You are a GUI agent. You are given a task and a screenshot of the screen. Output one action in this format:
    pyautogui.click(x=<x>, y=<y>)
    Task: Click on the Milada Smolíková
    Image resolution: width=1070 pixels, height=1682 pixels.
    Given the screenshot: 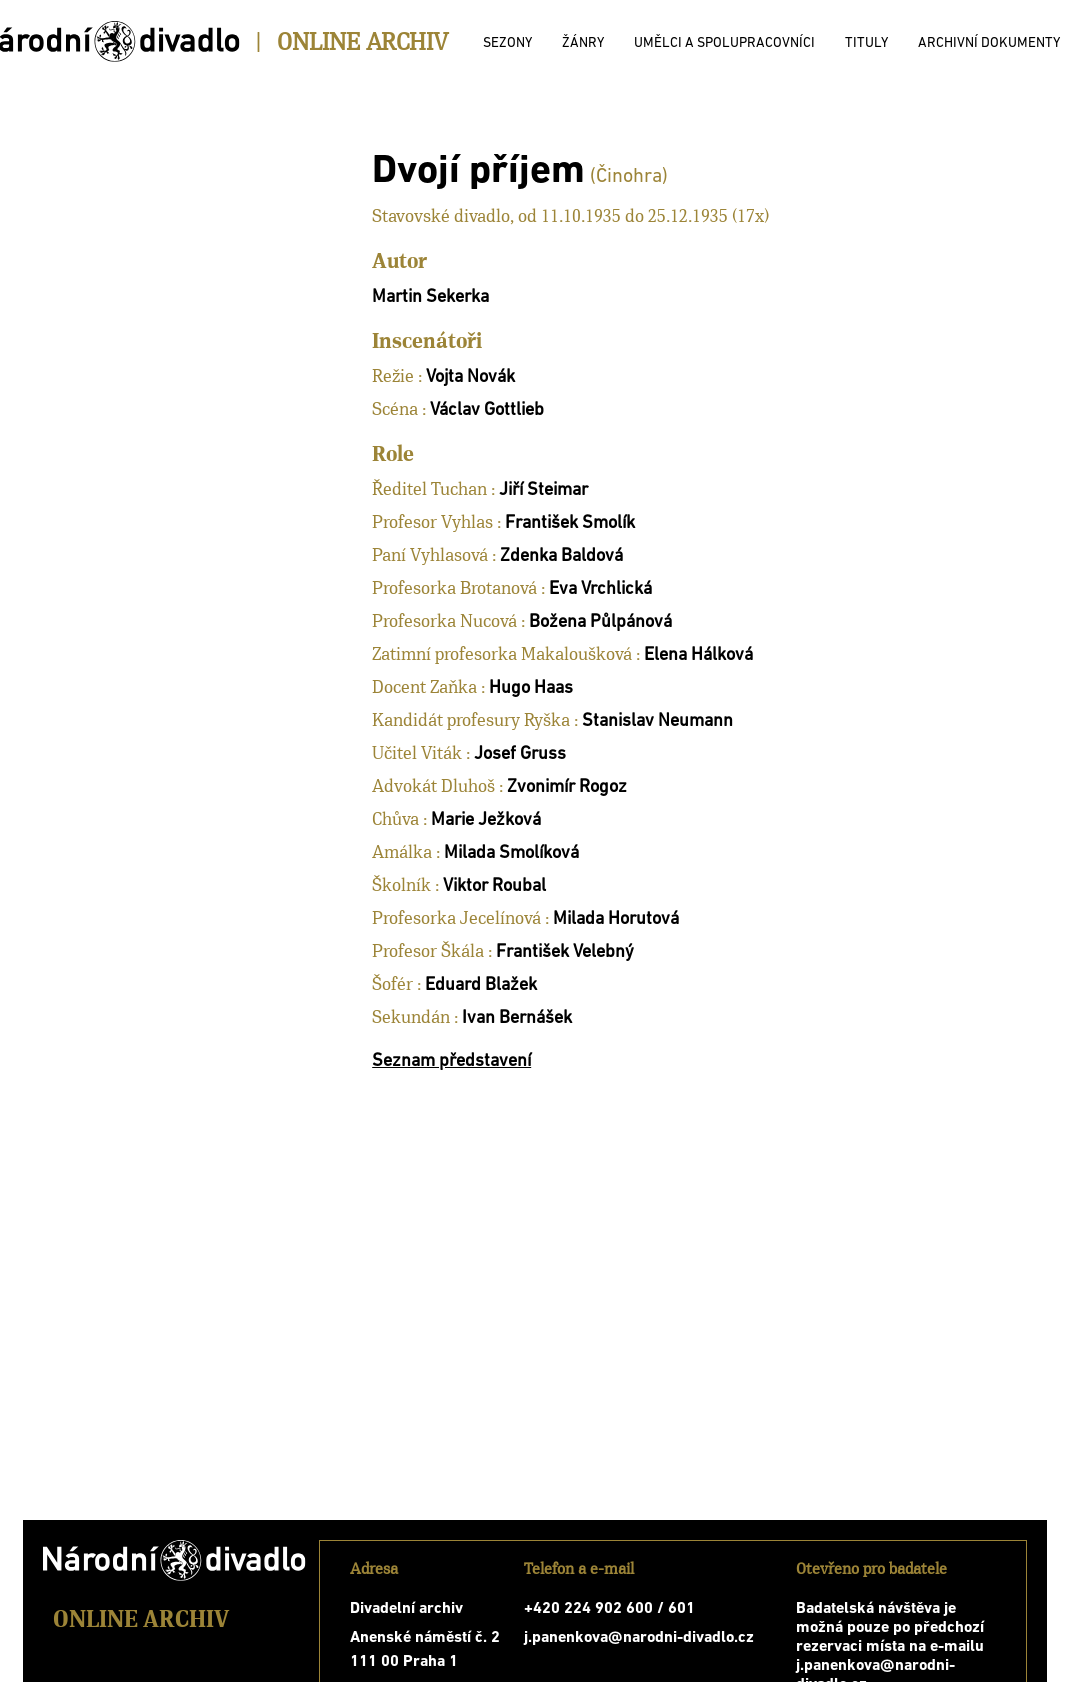 What is the action you would take?
    pyautogui.click(x=511, y=853)
    